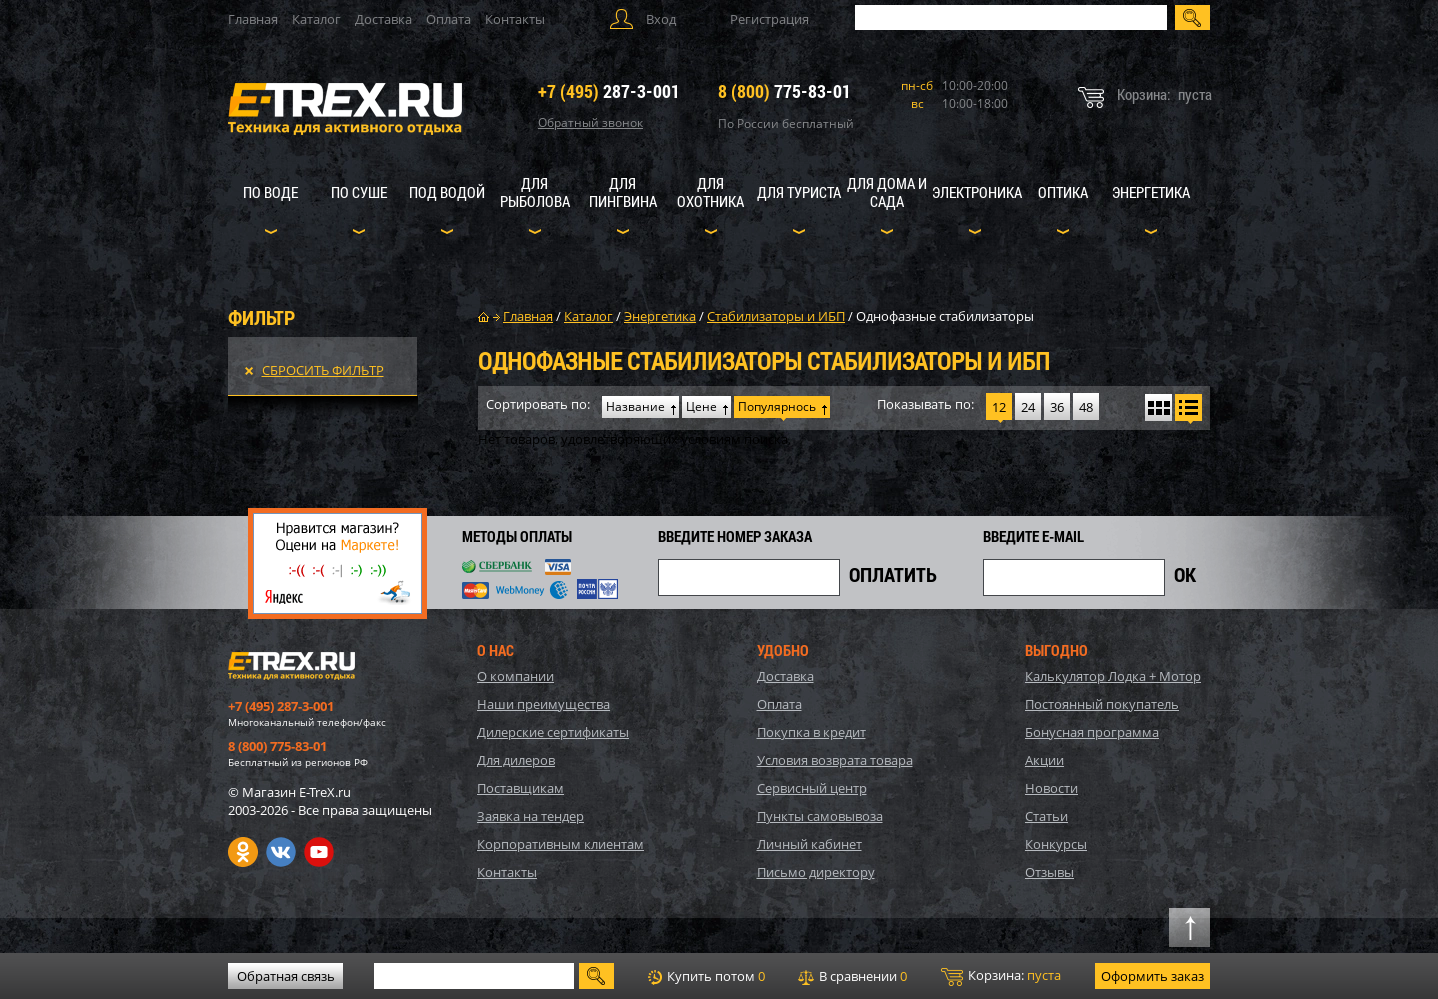  Describe the element at coordinates (316, 19) in the screenshot. I see `Каталог` at that location.